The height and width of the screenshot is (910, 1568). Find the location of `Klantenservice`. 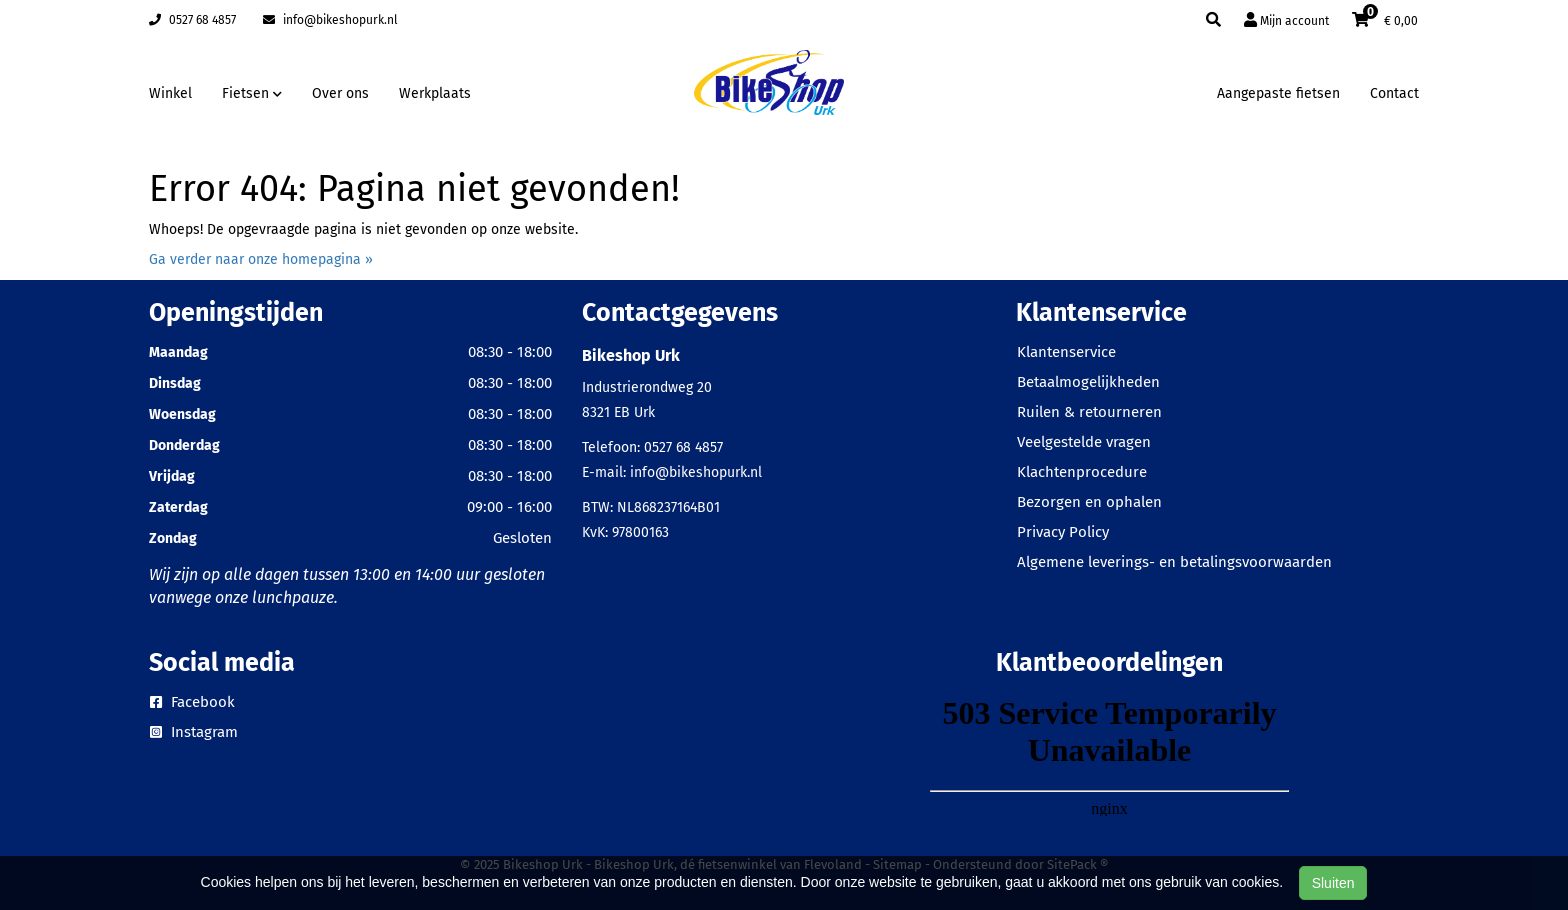

Klantenservice is located at coordinates (1066, 352).